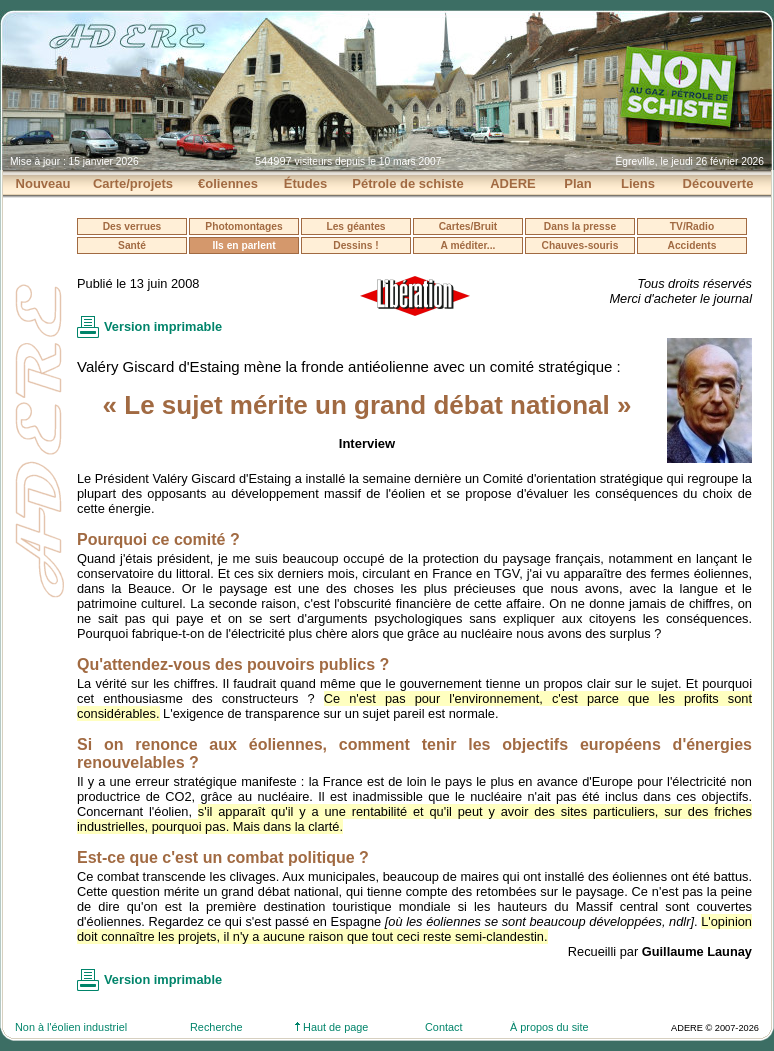 The image size is (774, 1051). Describe the element at coordinates (513, 183) in the screenshot. I see `ADERE` at that location.